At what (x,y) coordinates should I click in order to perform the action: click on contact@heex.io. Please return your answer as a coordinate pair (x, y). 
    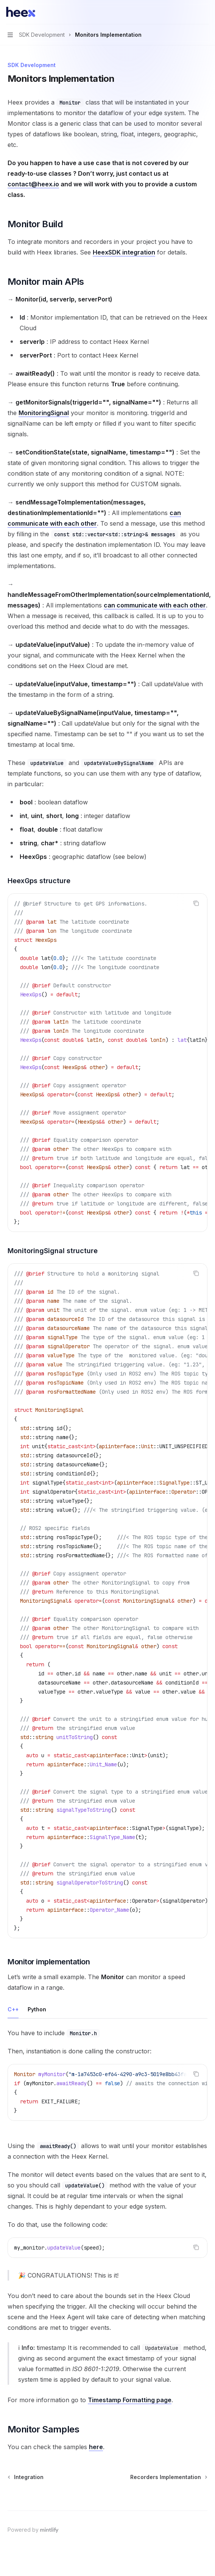
    Looking at the image, I should click on (33, 184).